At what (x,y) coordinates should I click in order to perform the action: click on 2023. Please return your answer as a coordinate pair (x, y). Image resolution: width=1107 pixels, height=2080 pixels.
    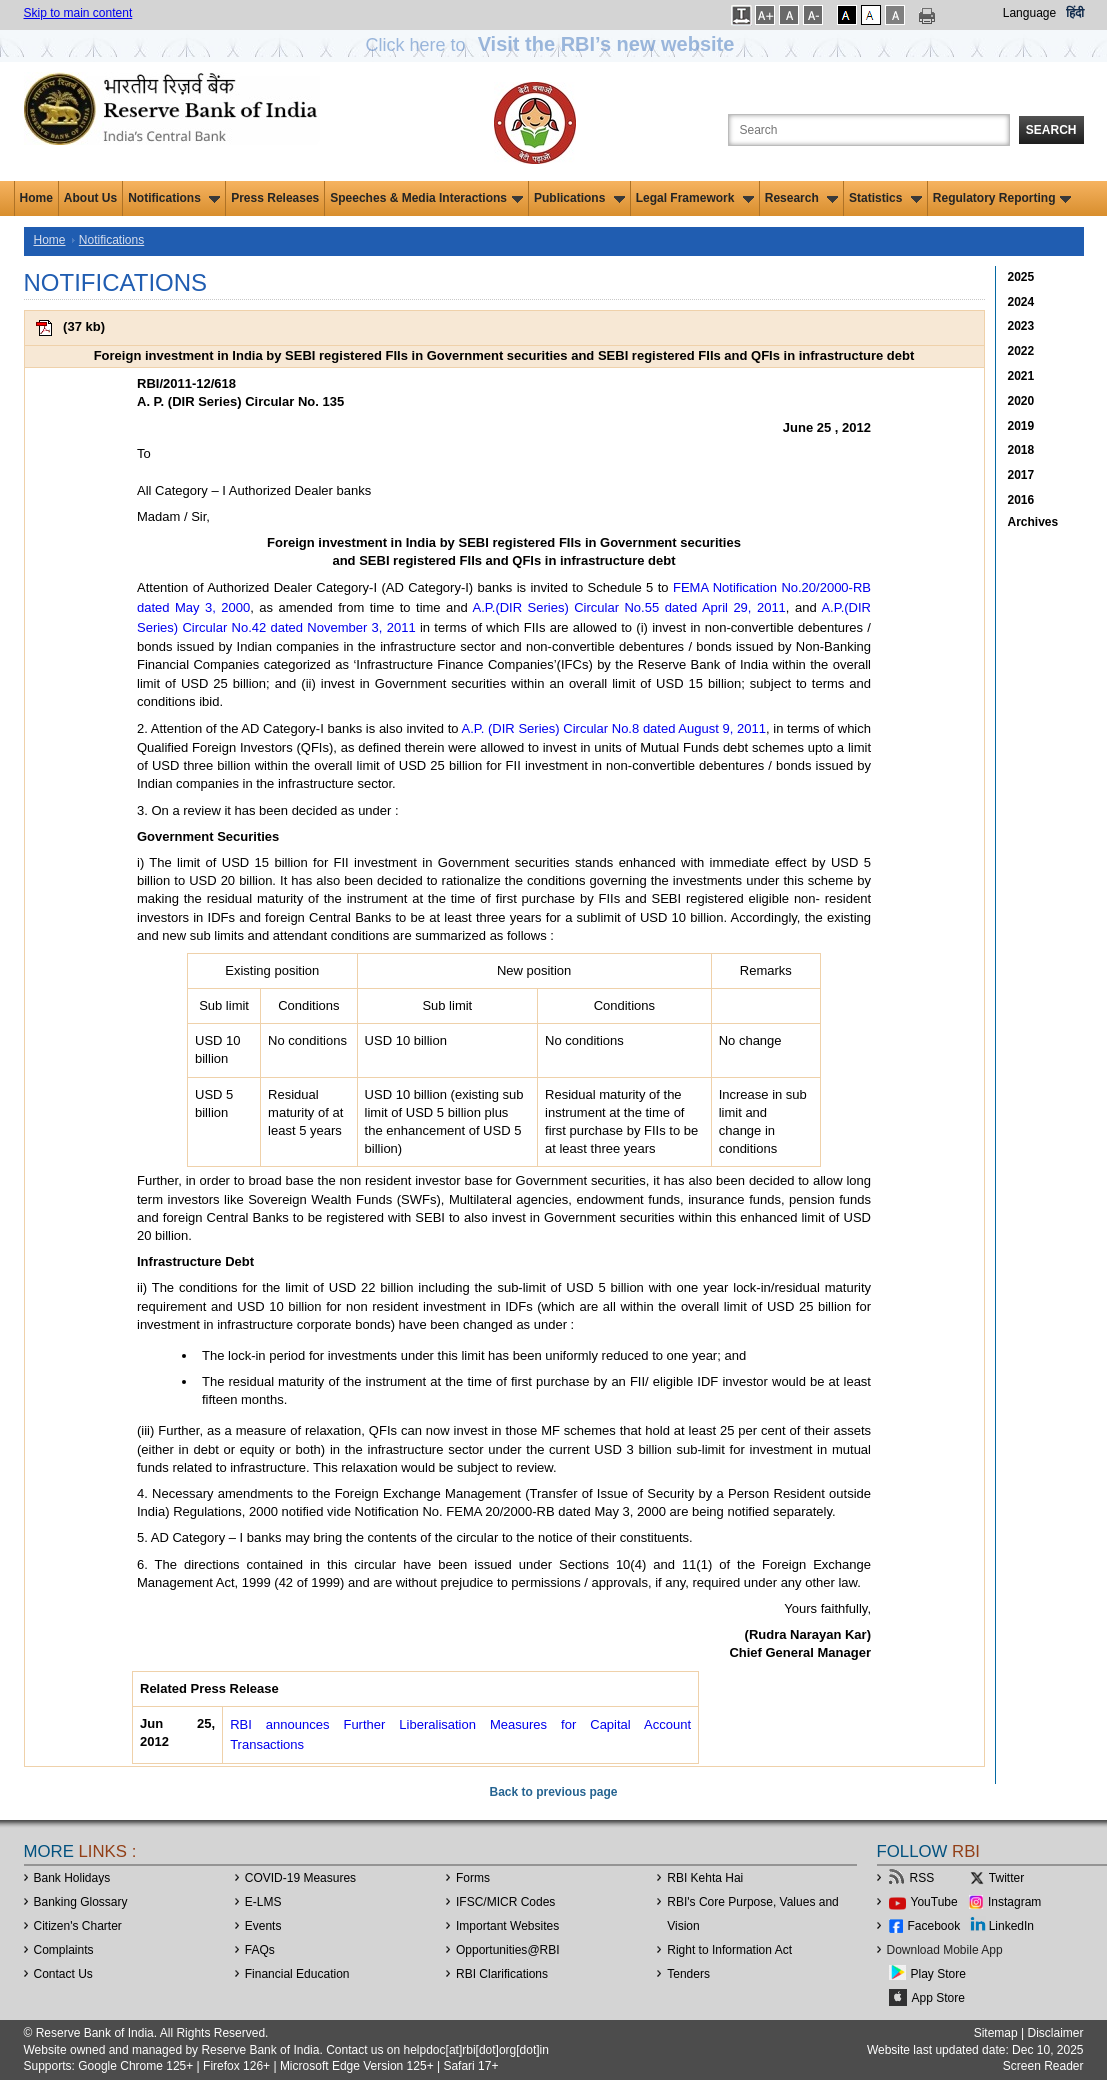
    Looking at the image, I should click on (1021, 326).